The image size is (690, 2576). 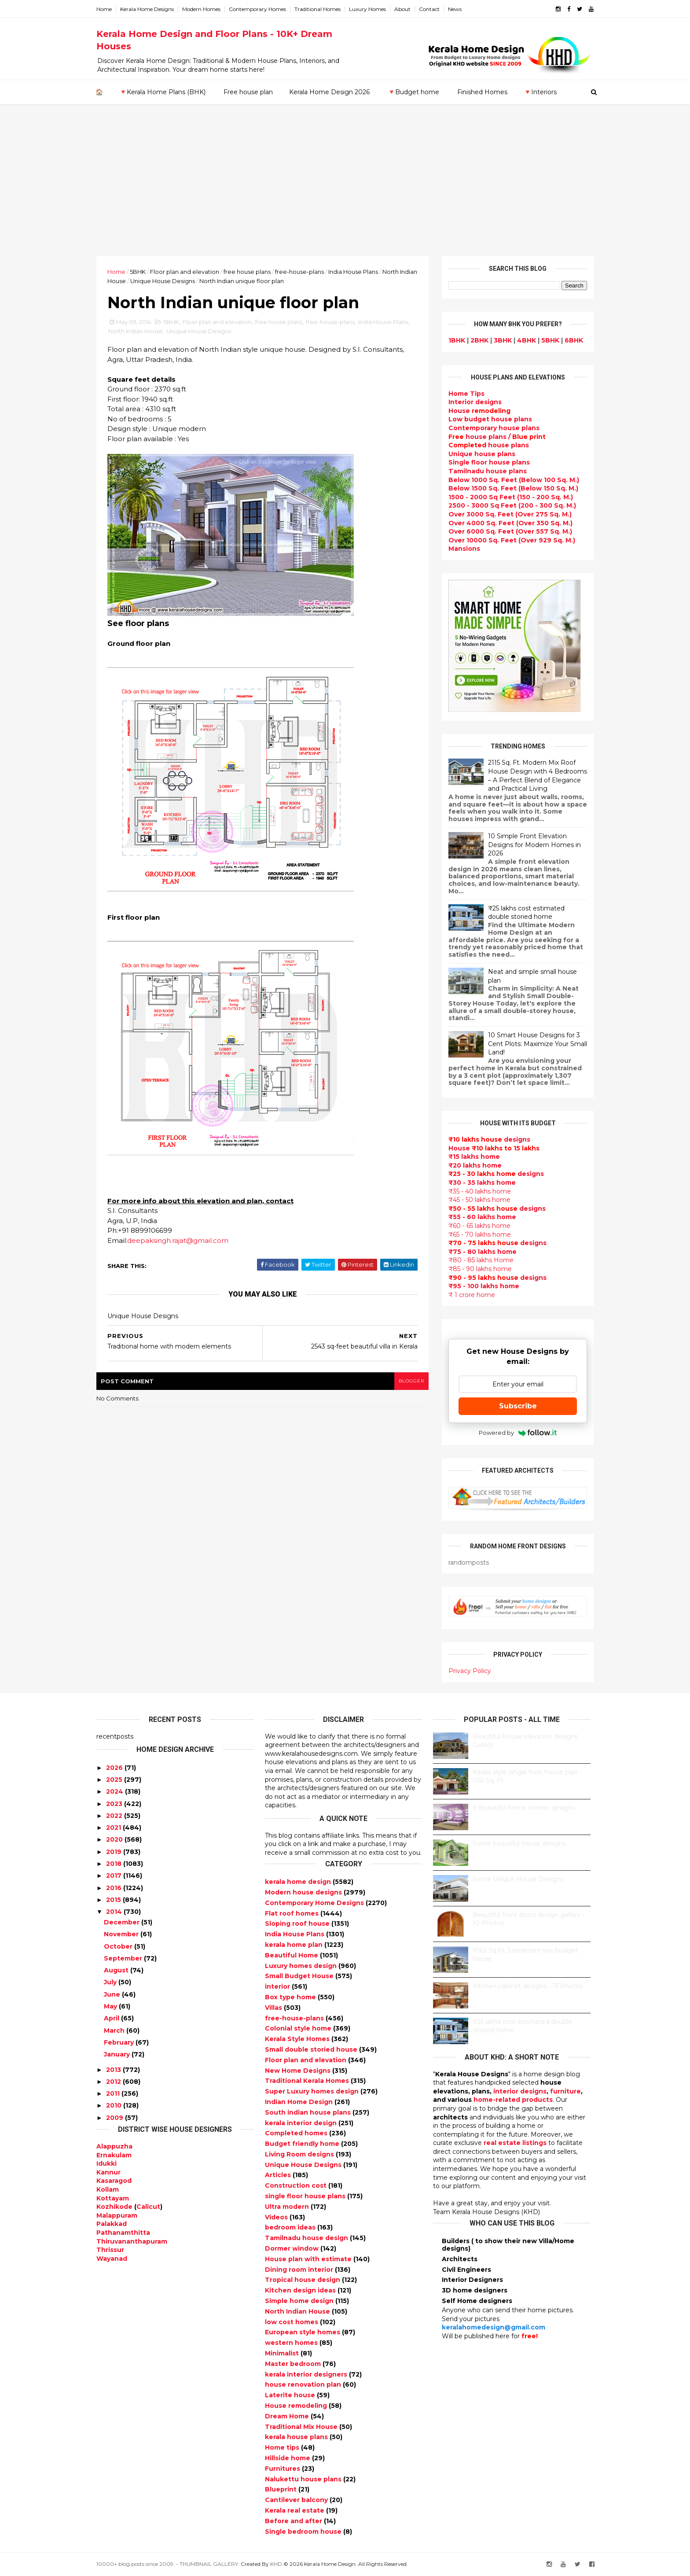 I want to click on ₹55 - 60 lakhs home, so click(x=482, y=1217).